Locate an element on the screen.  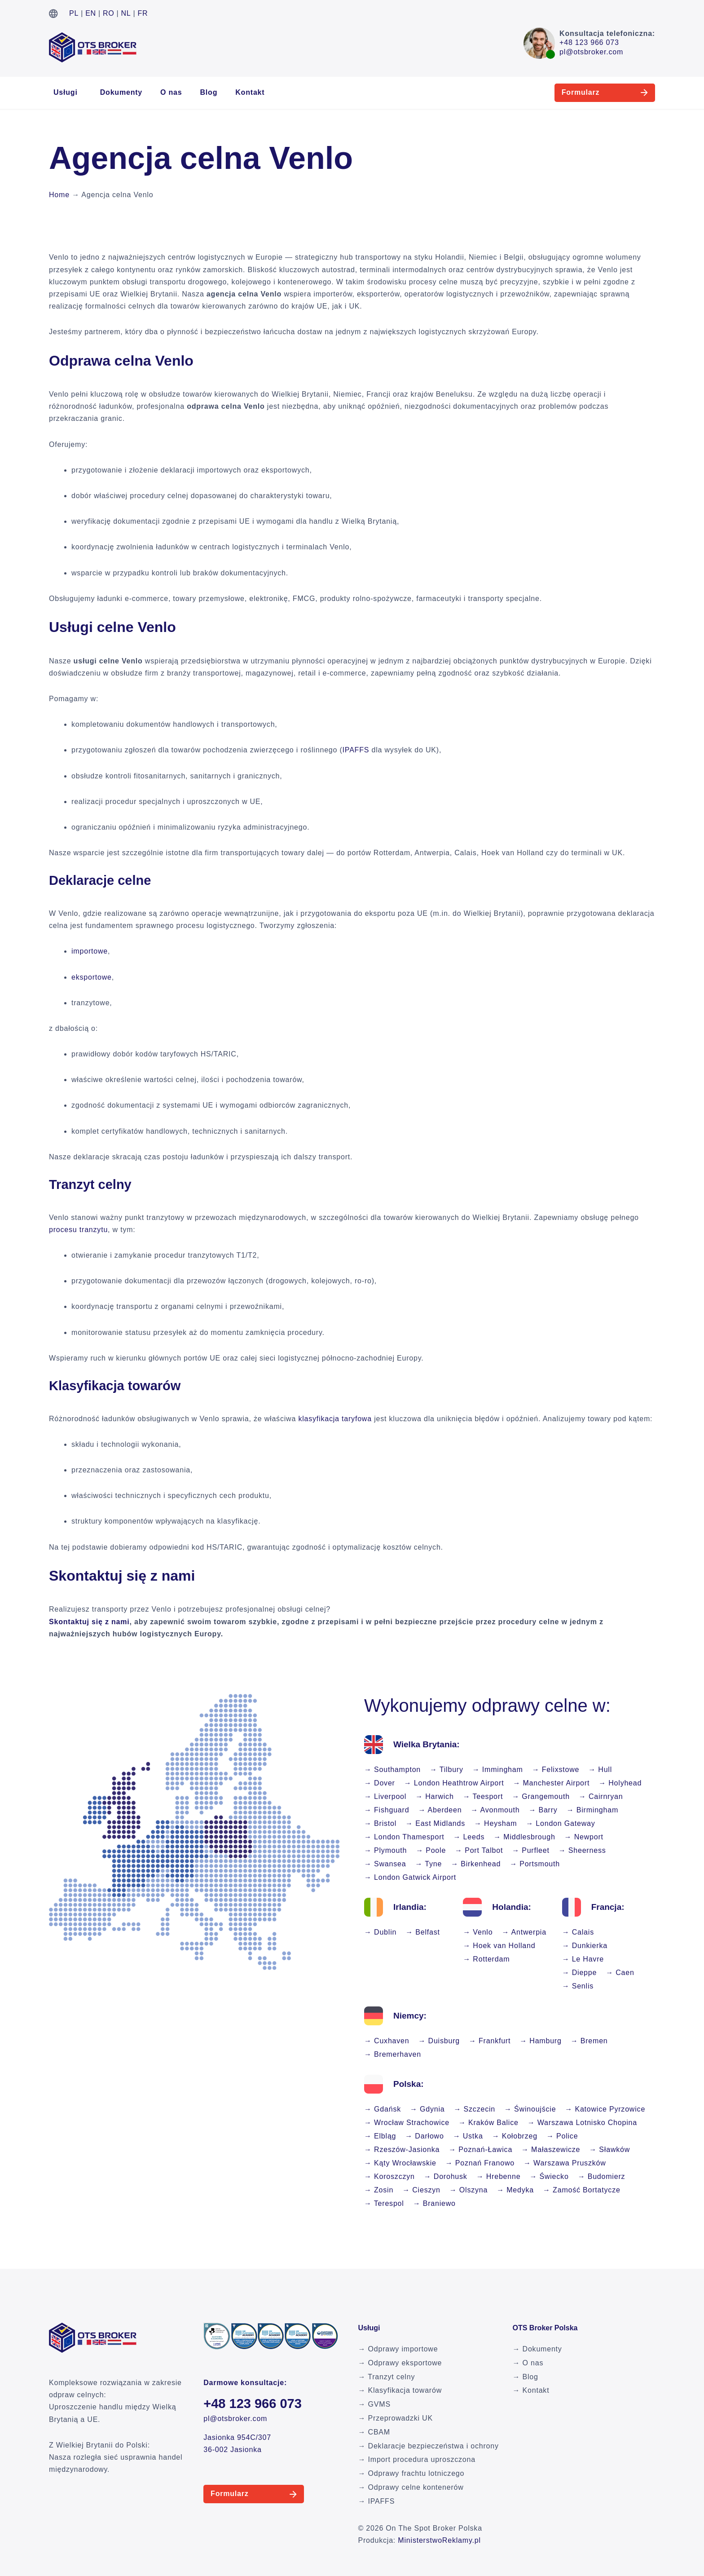
PL is located at coordinates (74, 13).